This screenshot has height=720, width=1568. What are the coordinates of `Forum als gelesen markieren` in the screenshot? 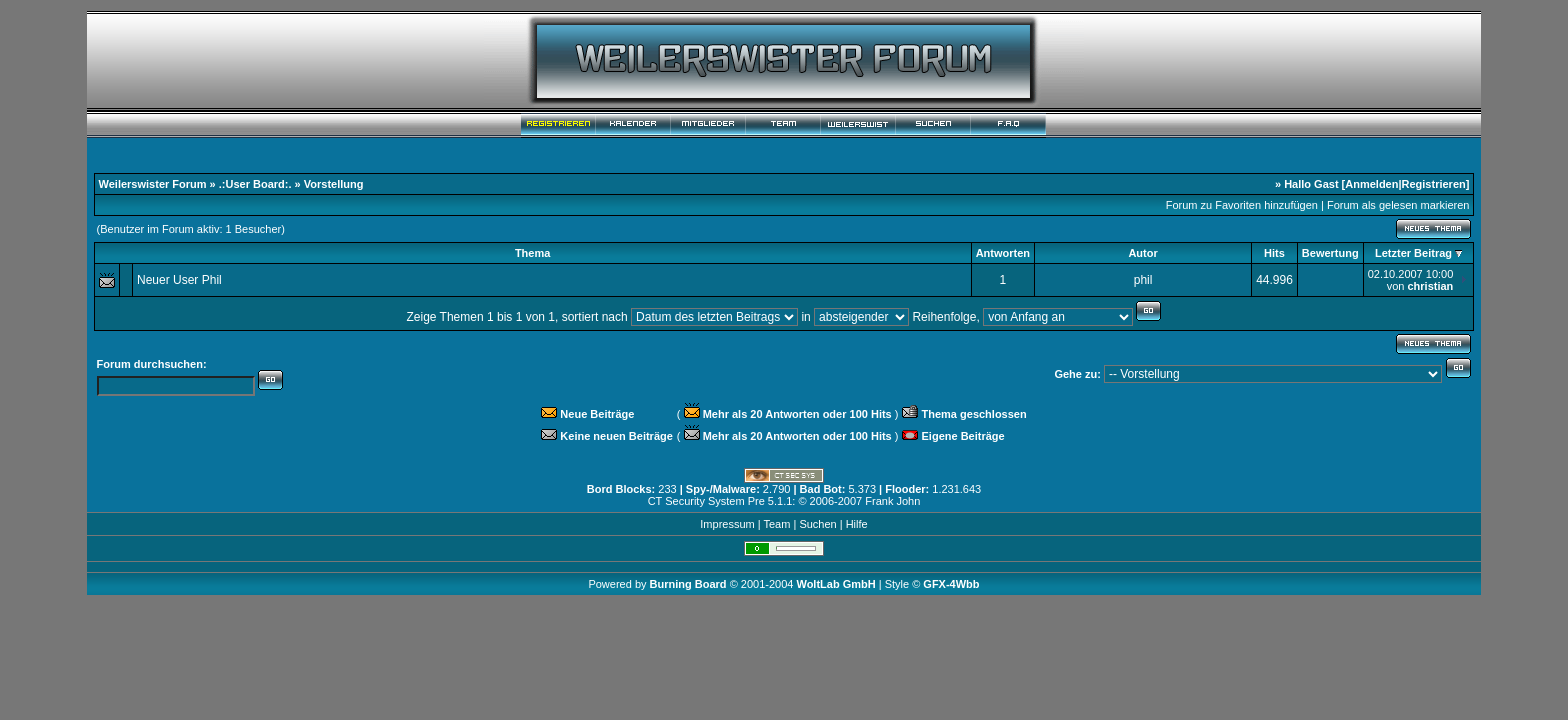 It's located at (1398, 205).